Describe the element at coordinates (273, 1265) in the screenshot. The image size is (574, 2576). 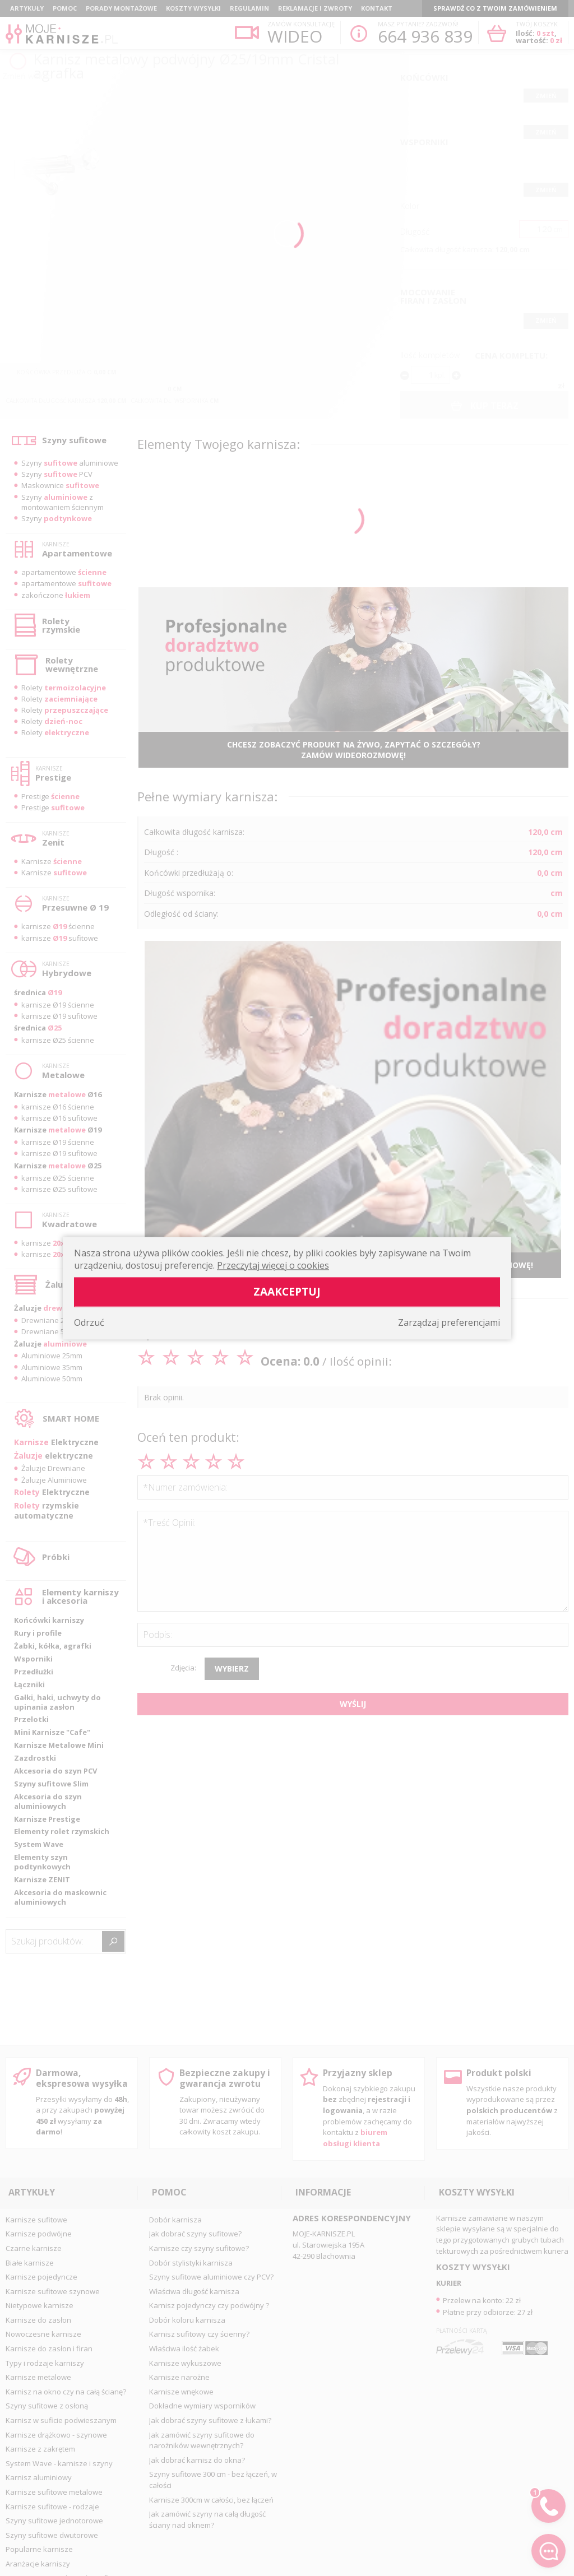
I see `Przeczytaj więcej o cookies` at that location.